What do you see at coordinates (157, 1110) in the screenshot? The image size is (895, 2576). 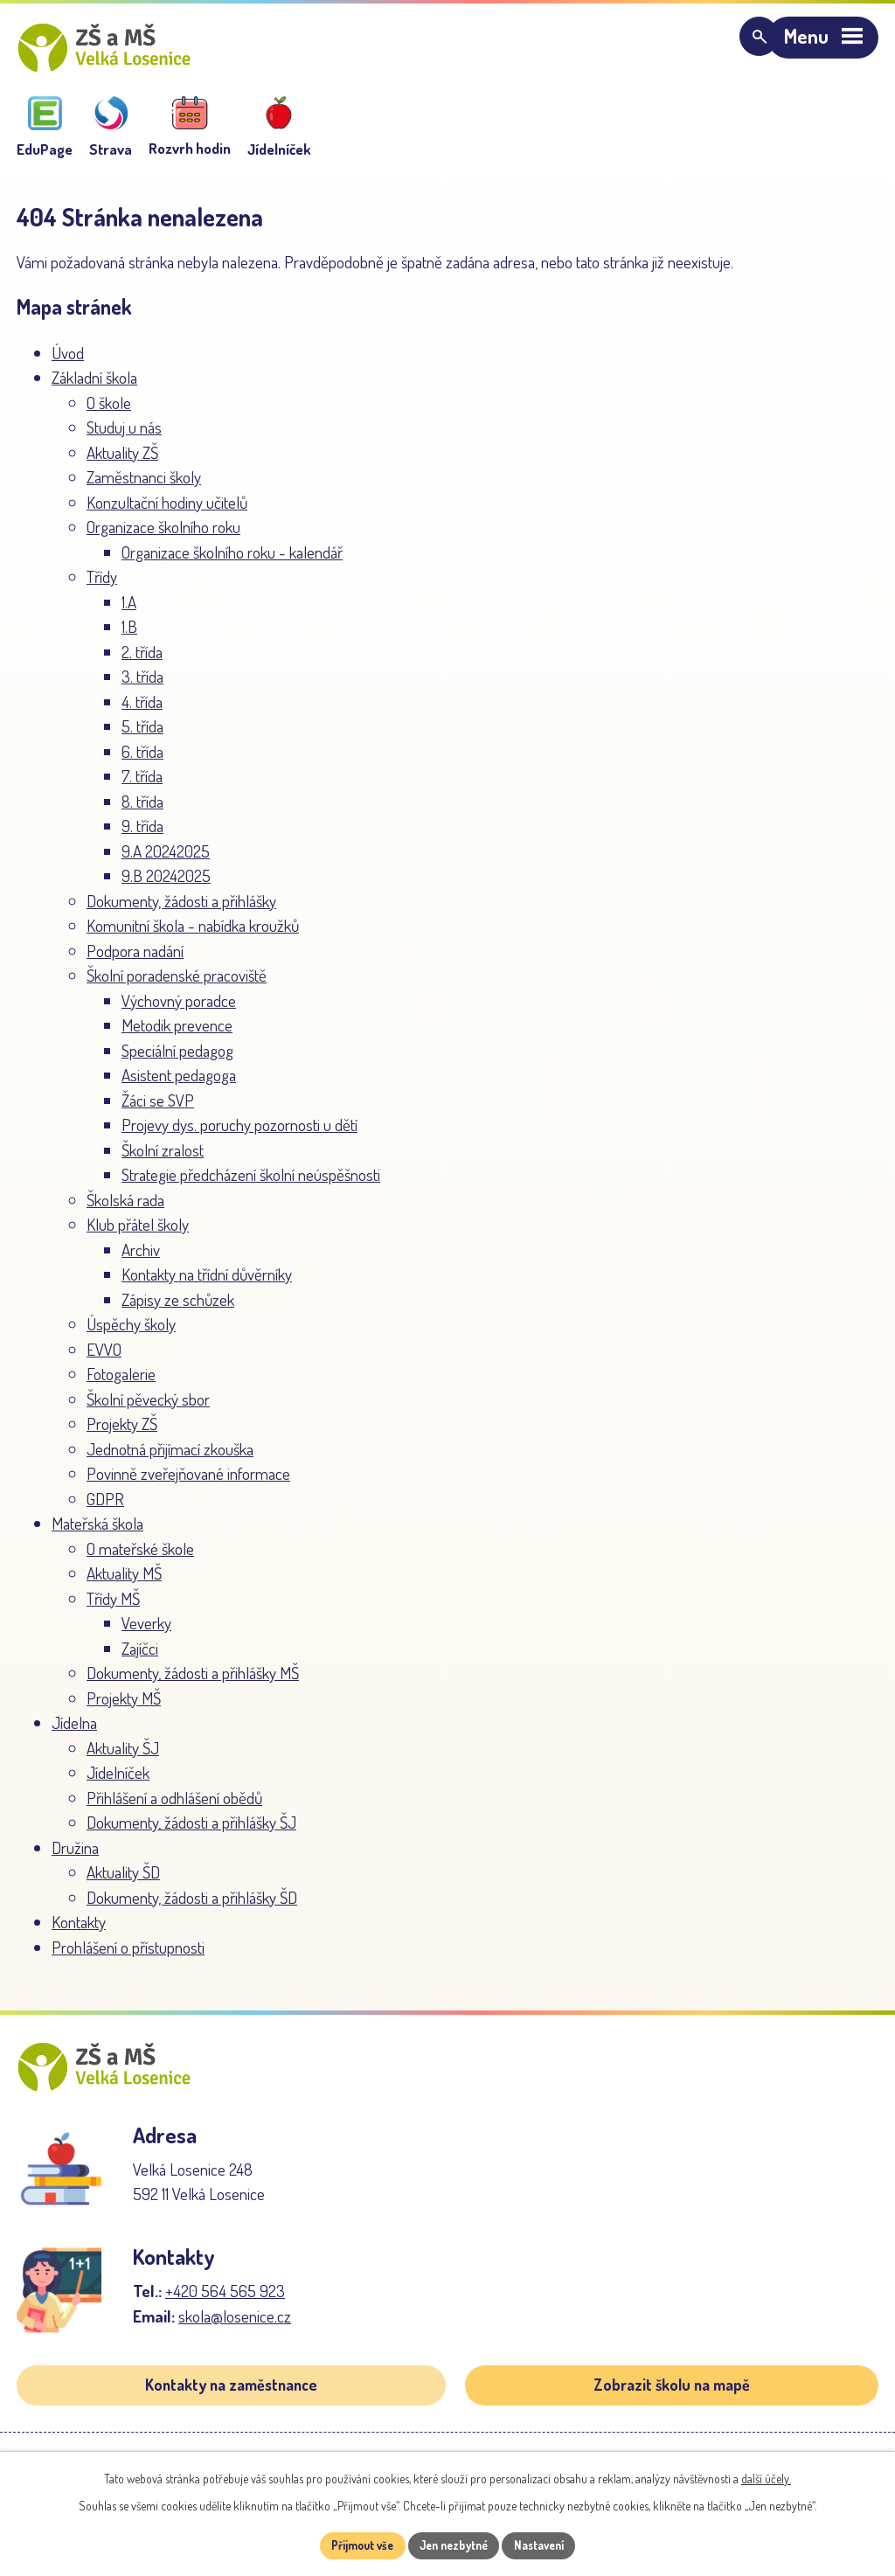 I see `Žáci se SVP` at bounding box center [157, 1110].